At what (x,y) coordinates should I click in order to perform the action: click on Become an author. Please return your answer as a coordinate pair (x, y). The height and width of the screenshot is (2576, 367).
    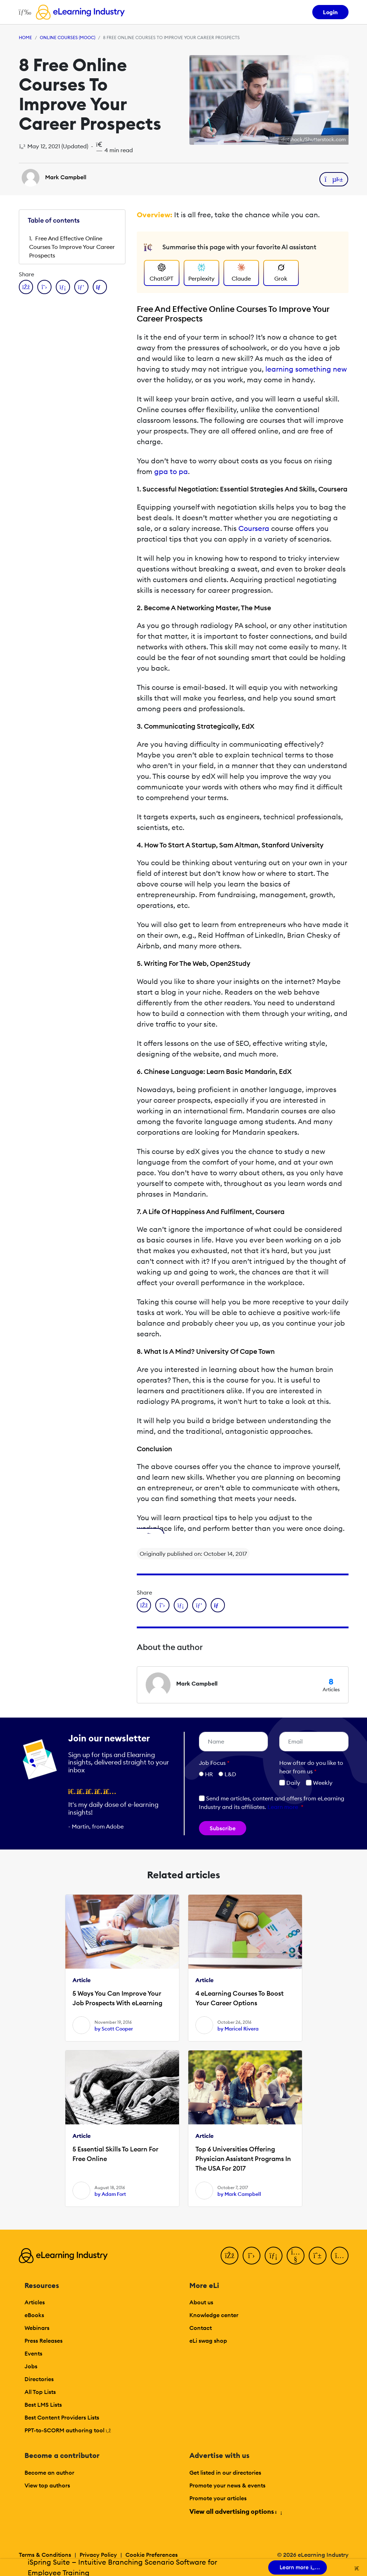
    Looking at the image, I should click on (49, 2472).